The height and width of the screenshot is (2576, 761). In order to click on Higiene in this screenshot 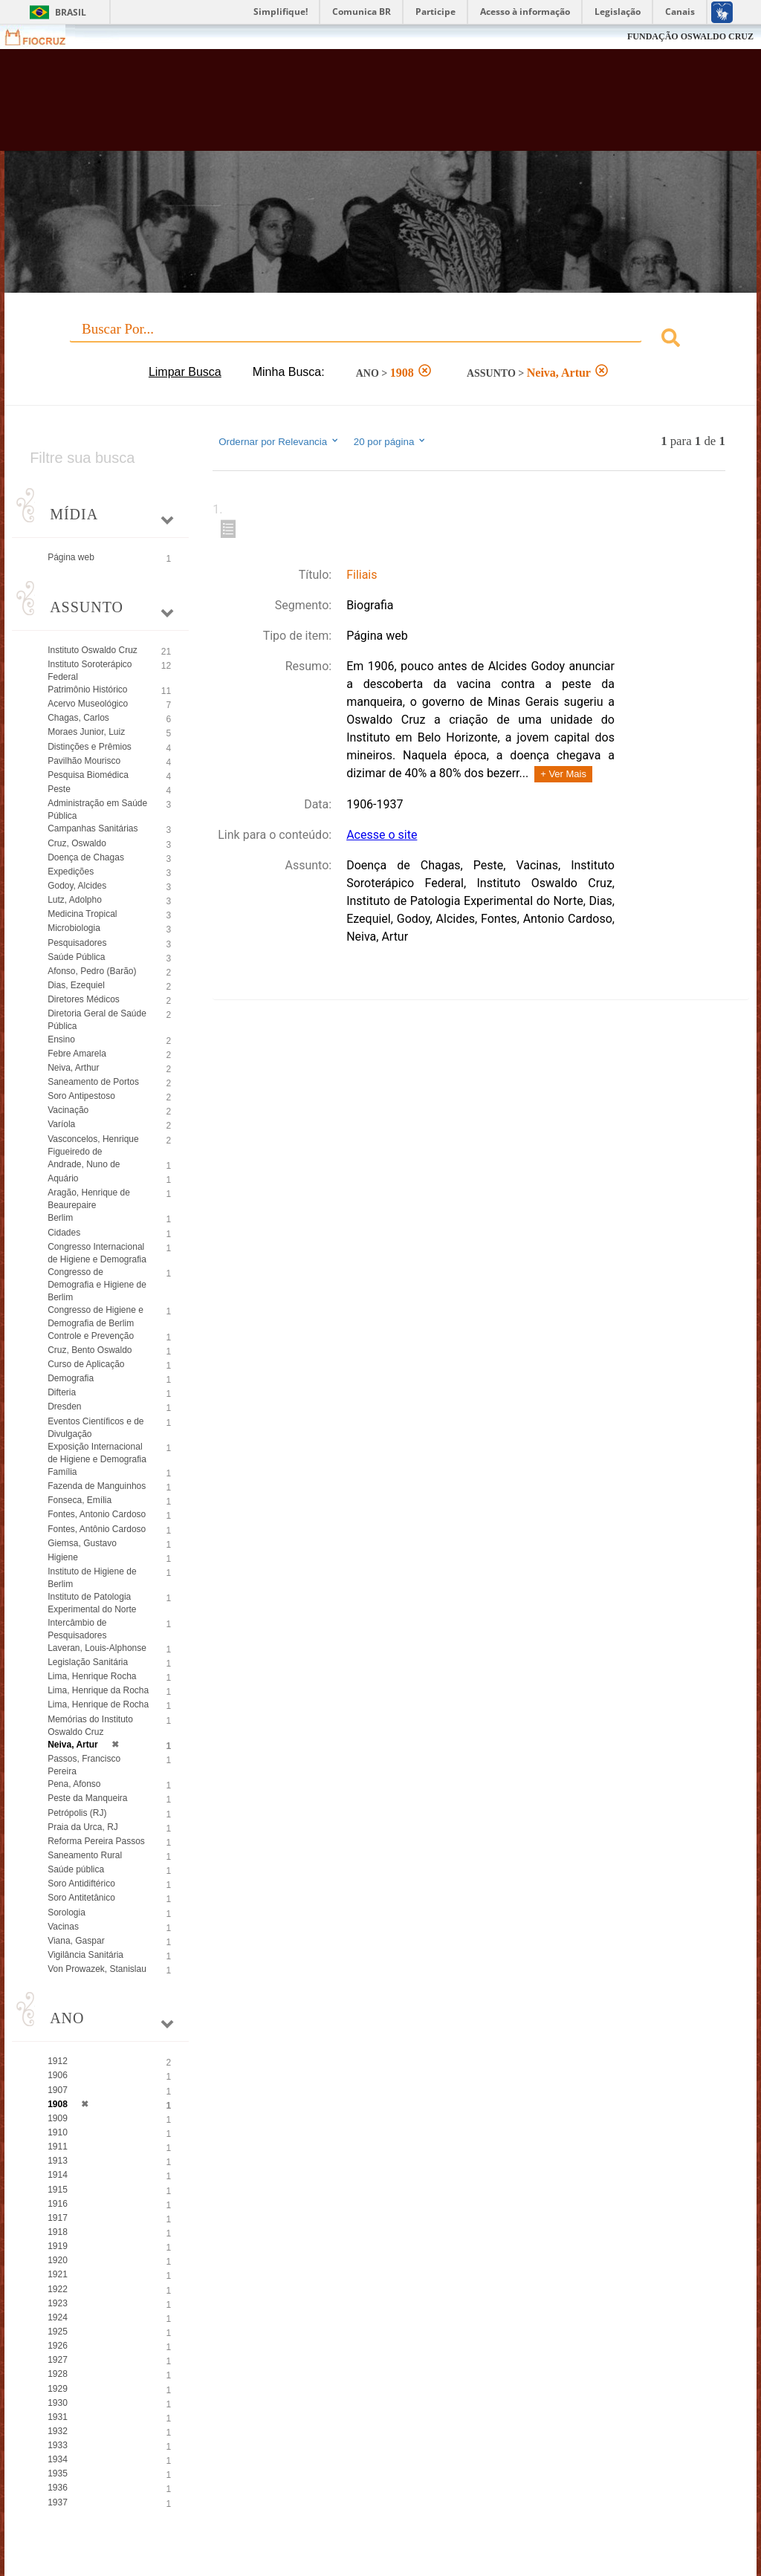, I will do `click(63, 1557)`.